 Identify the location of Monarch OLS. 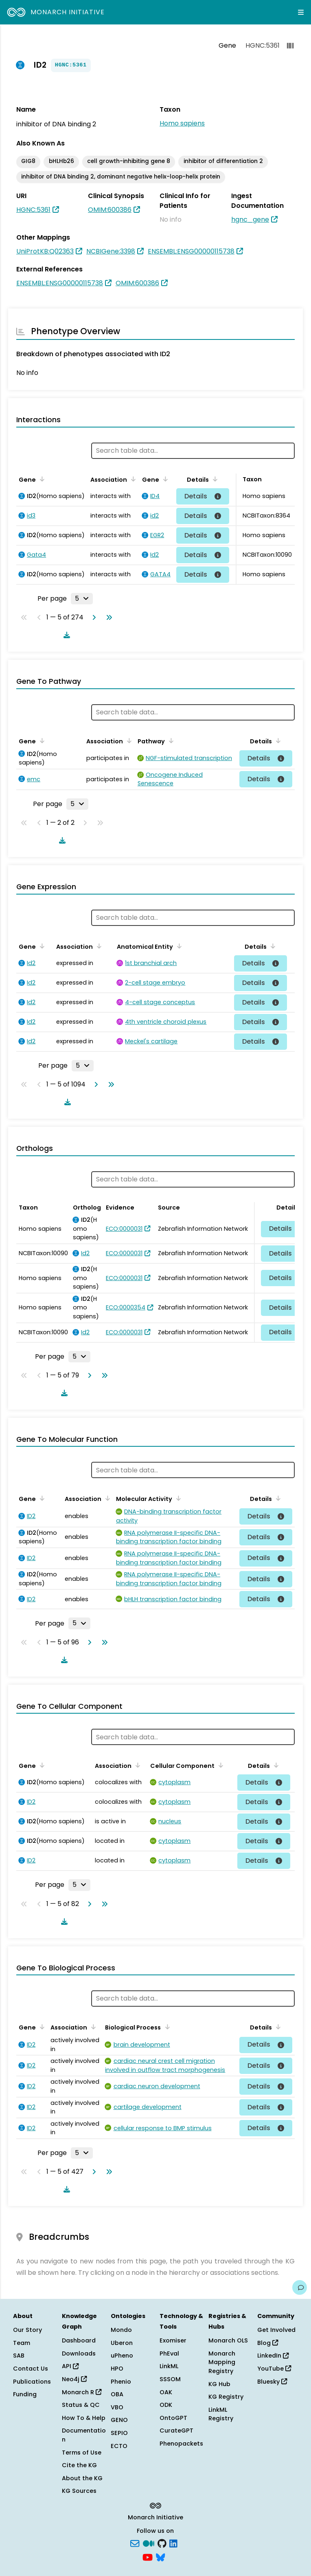
(228, 2340).